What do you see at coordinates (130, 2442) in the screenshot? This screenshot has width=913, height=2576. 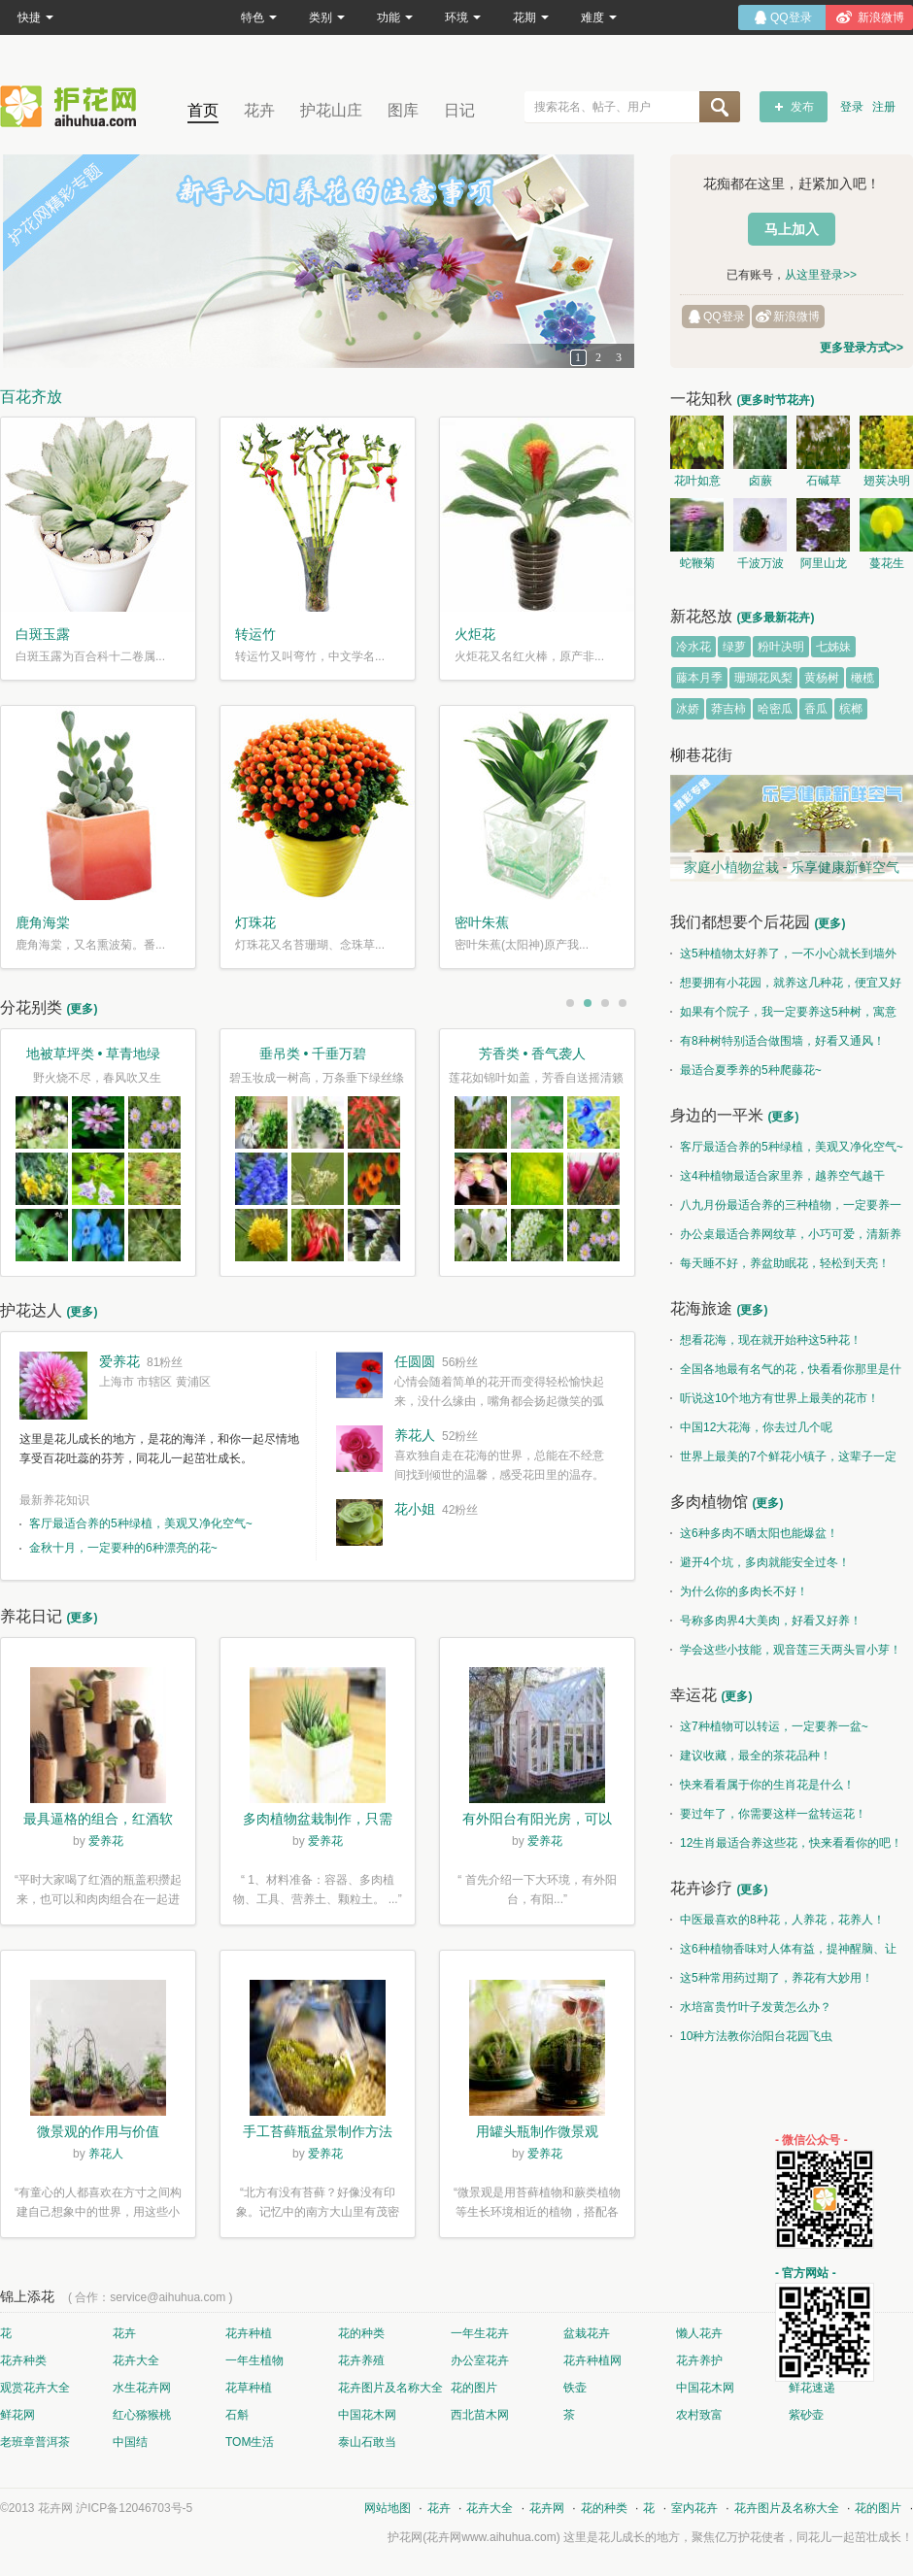 I see `中国结` at bounding box center [130, 2442].